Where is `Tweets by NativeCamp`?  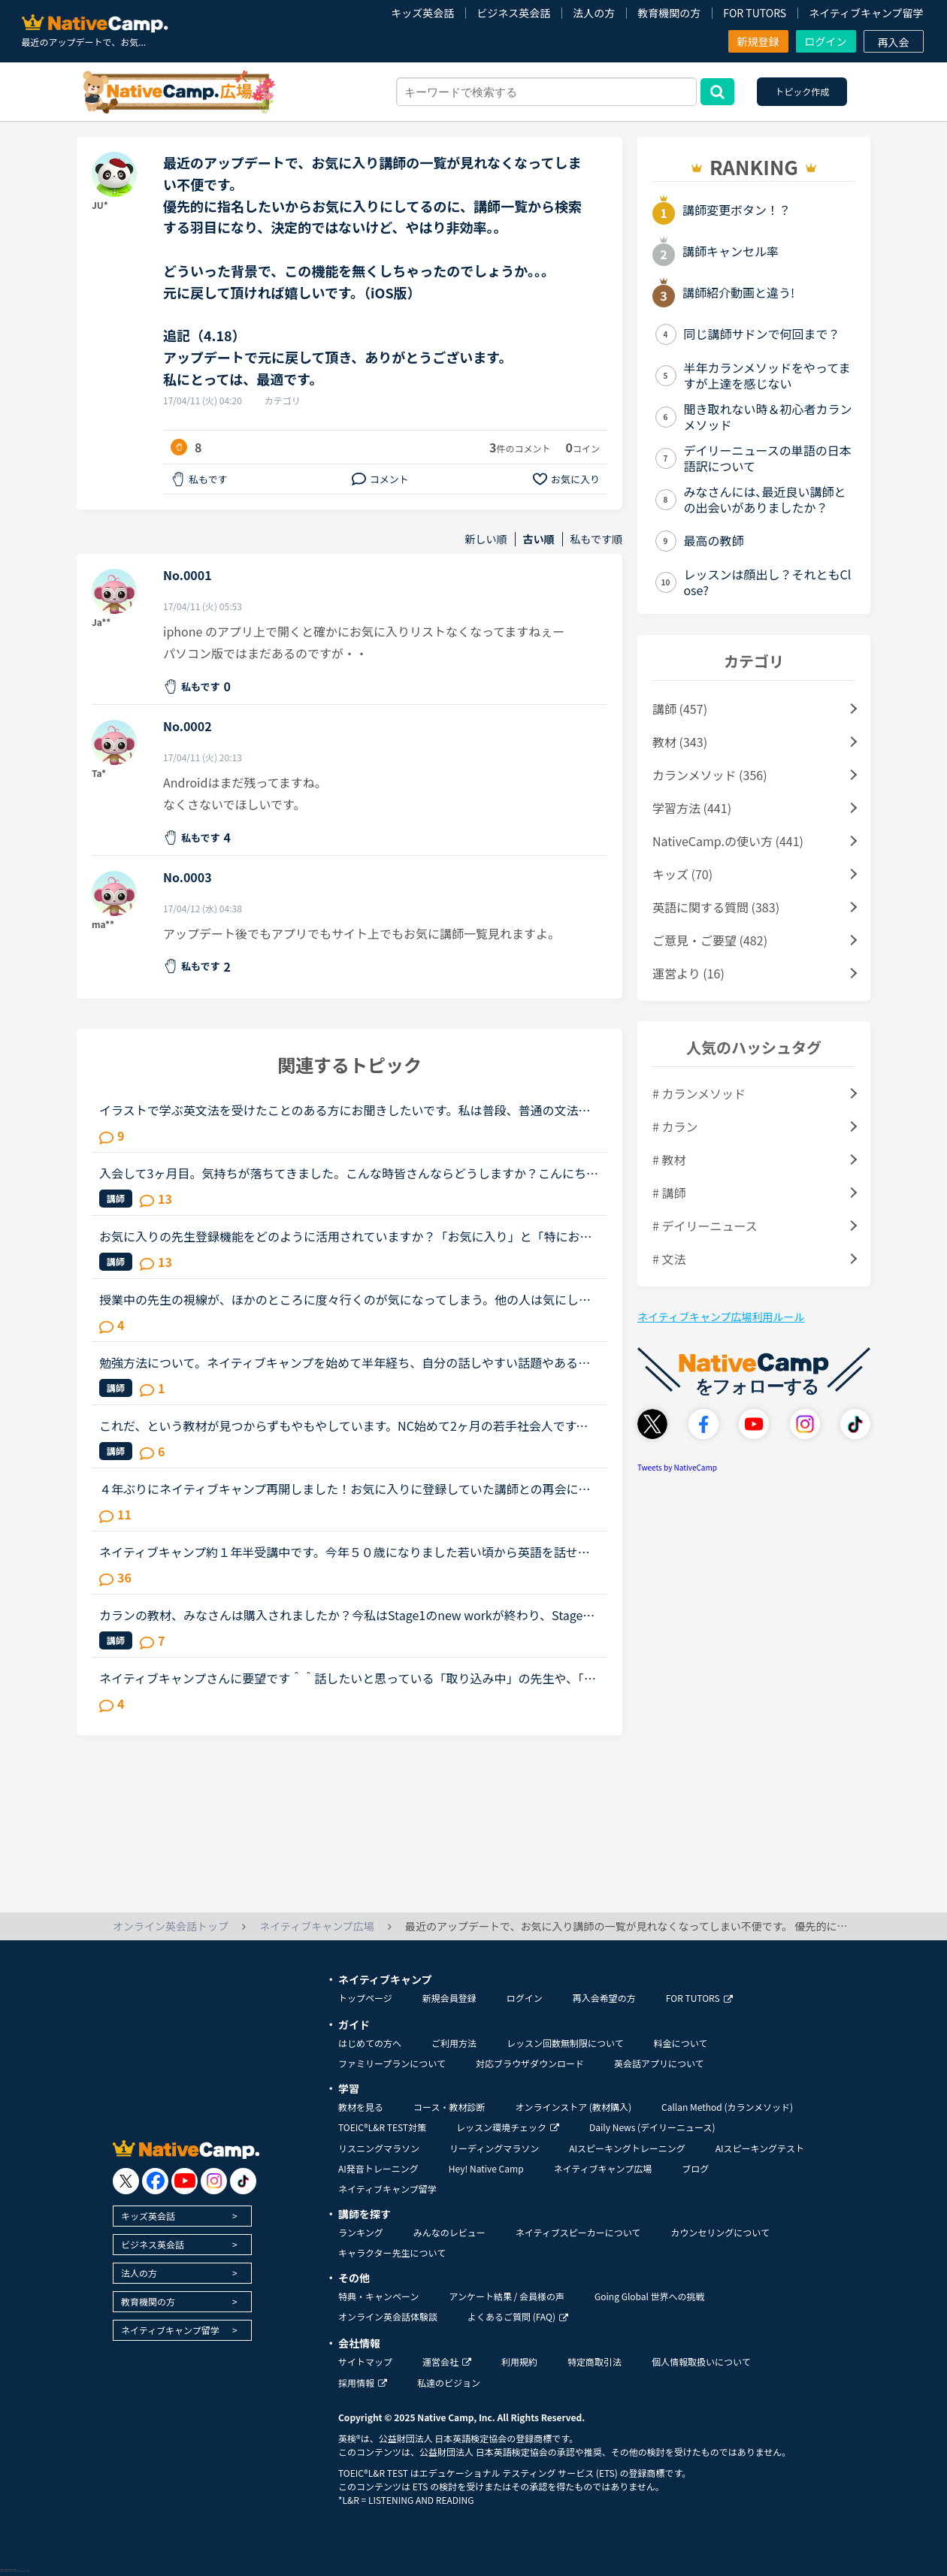 Tweets by NativeCamp is located at coordinates (677, 1467).